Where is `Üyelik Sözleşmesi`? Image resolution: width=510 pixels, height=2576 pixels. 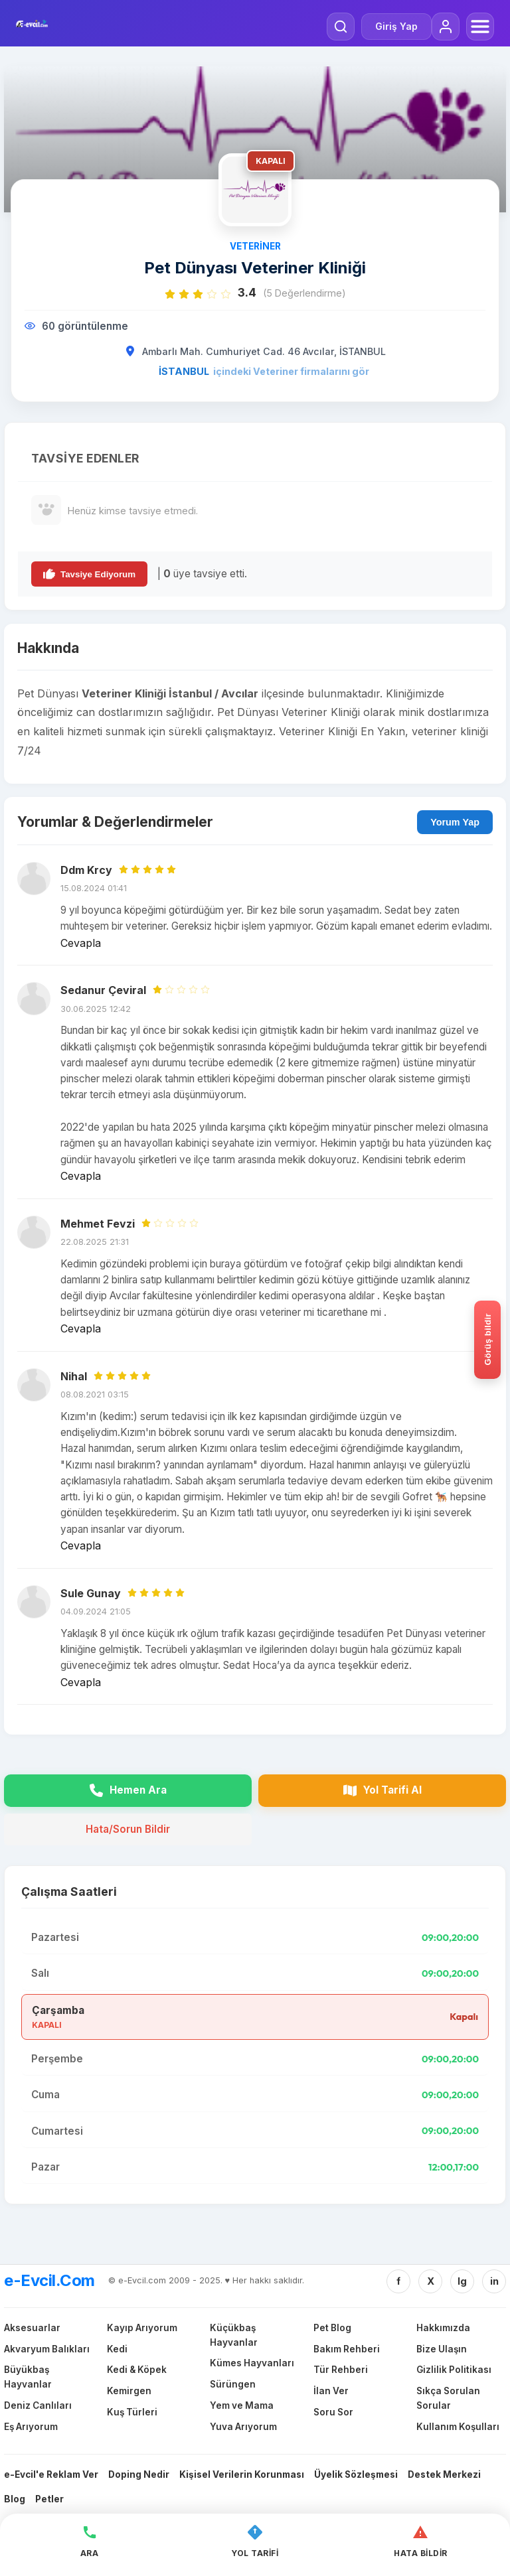 Üyelik Sözleşmesi is located at coordinates (356, 2474).